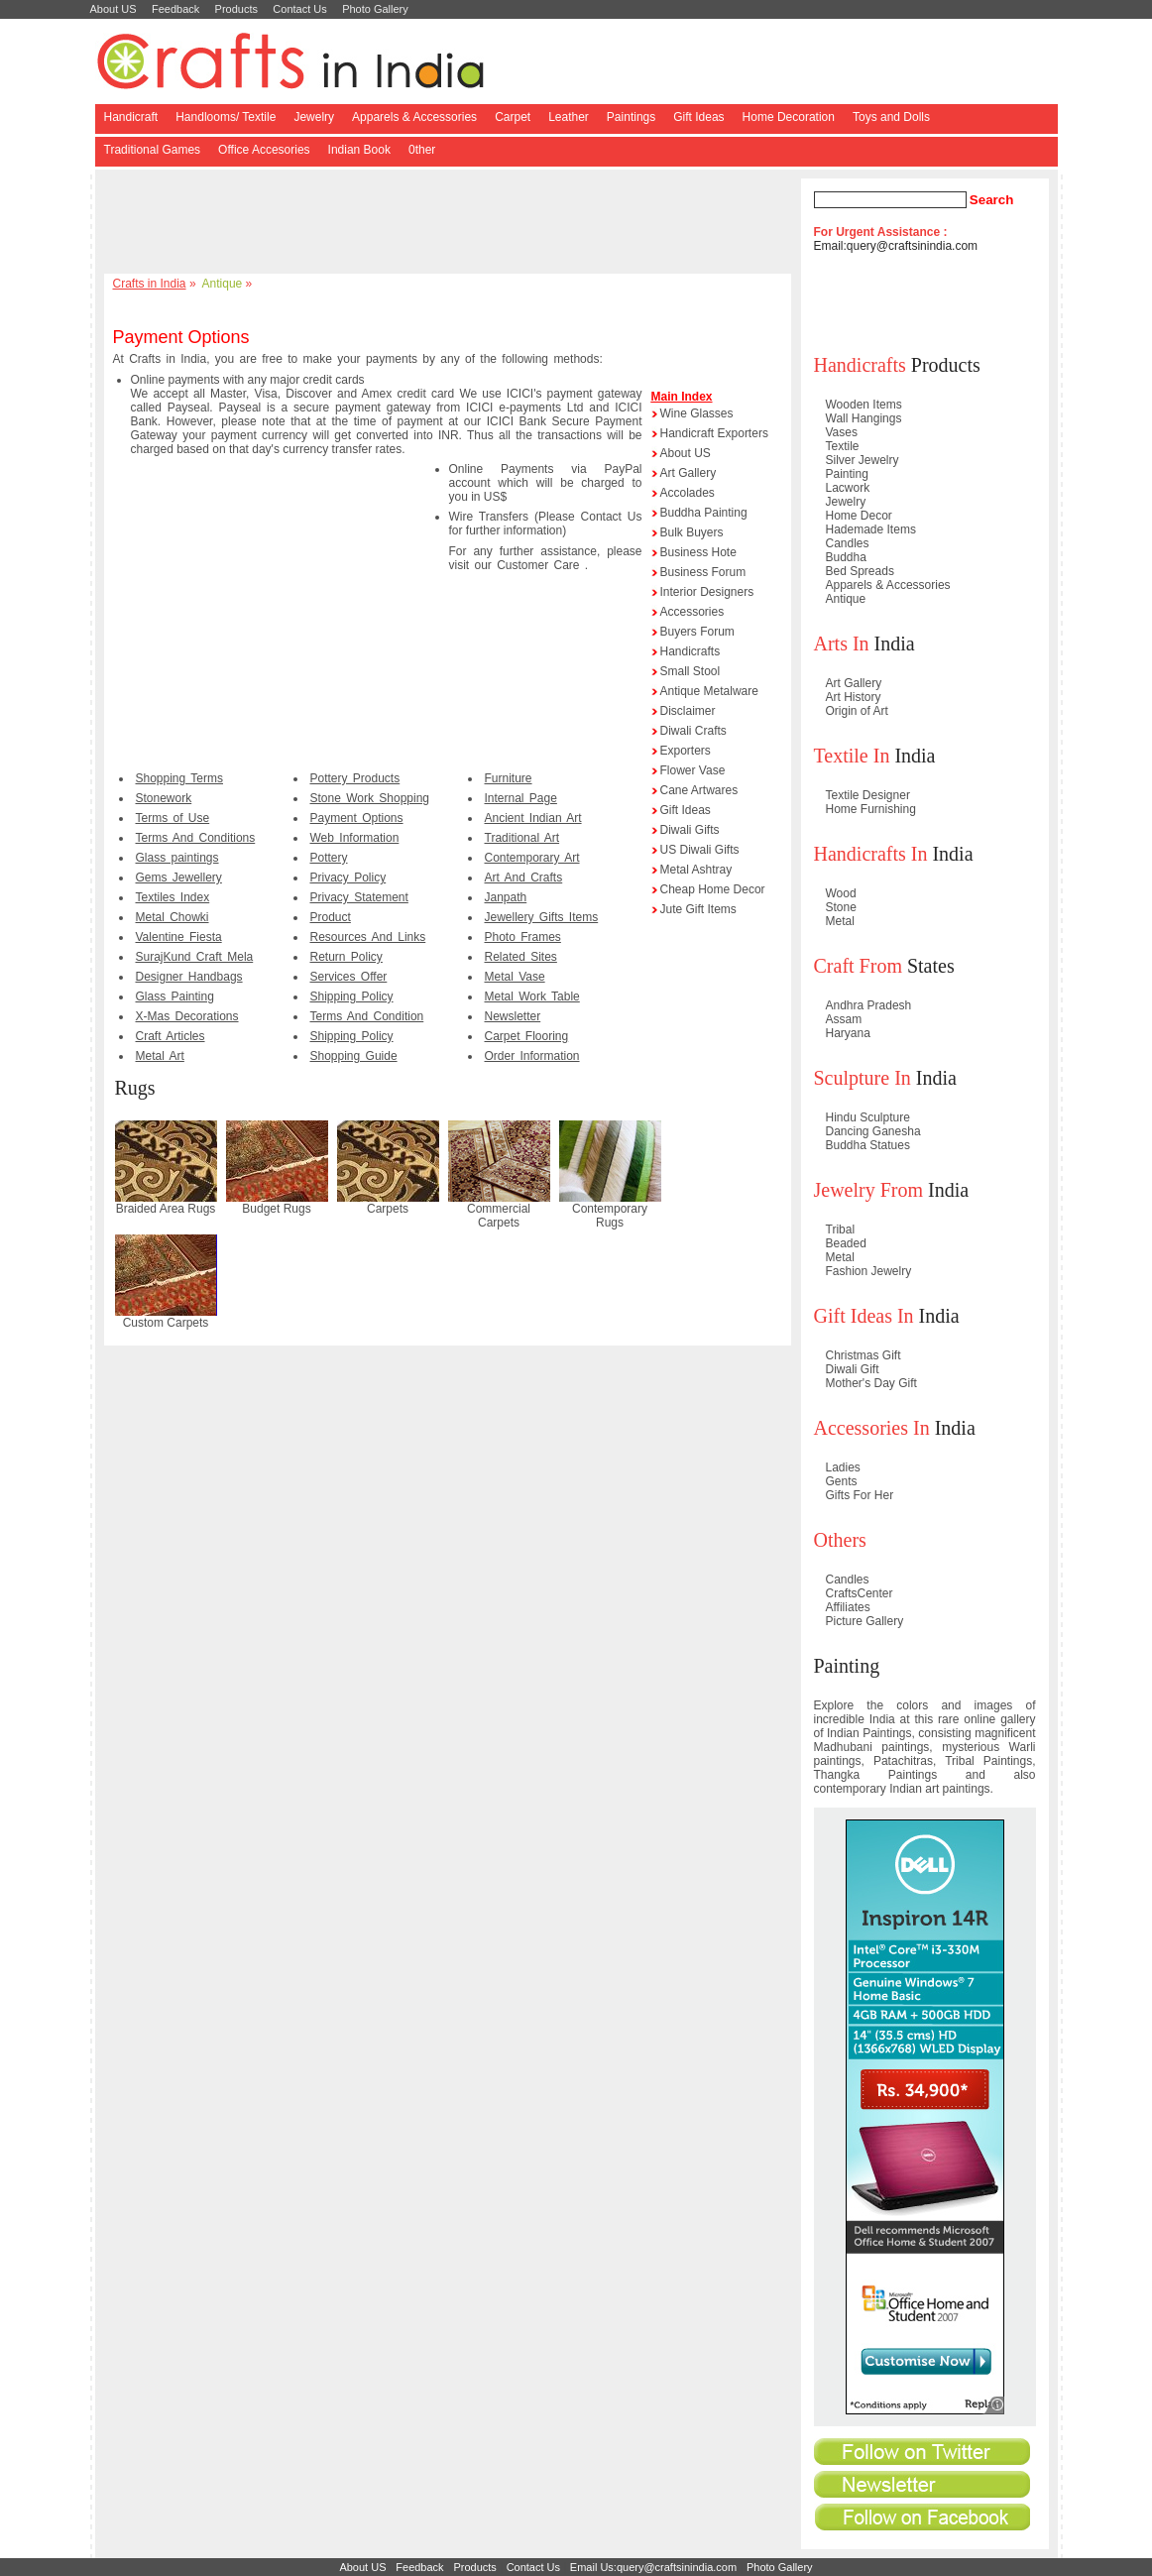  Describe the element at coordinates (506, 897) in the screenshot. I see `Janpath` at that location.